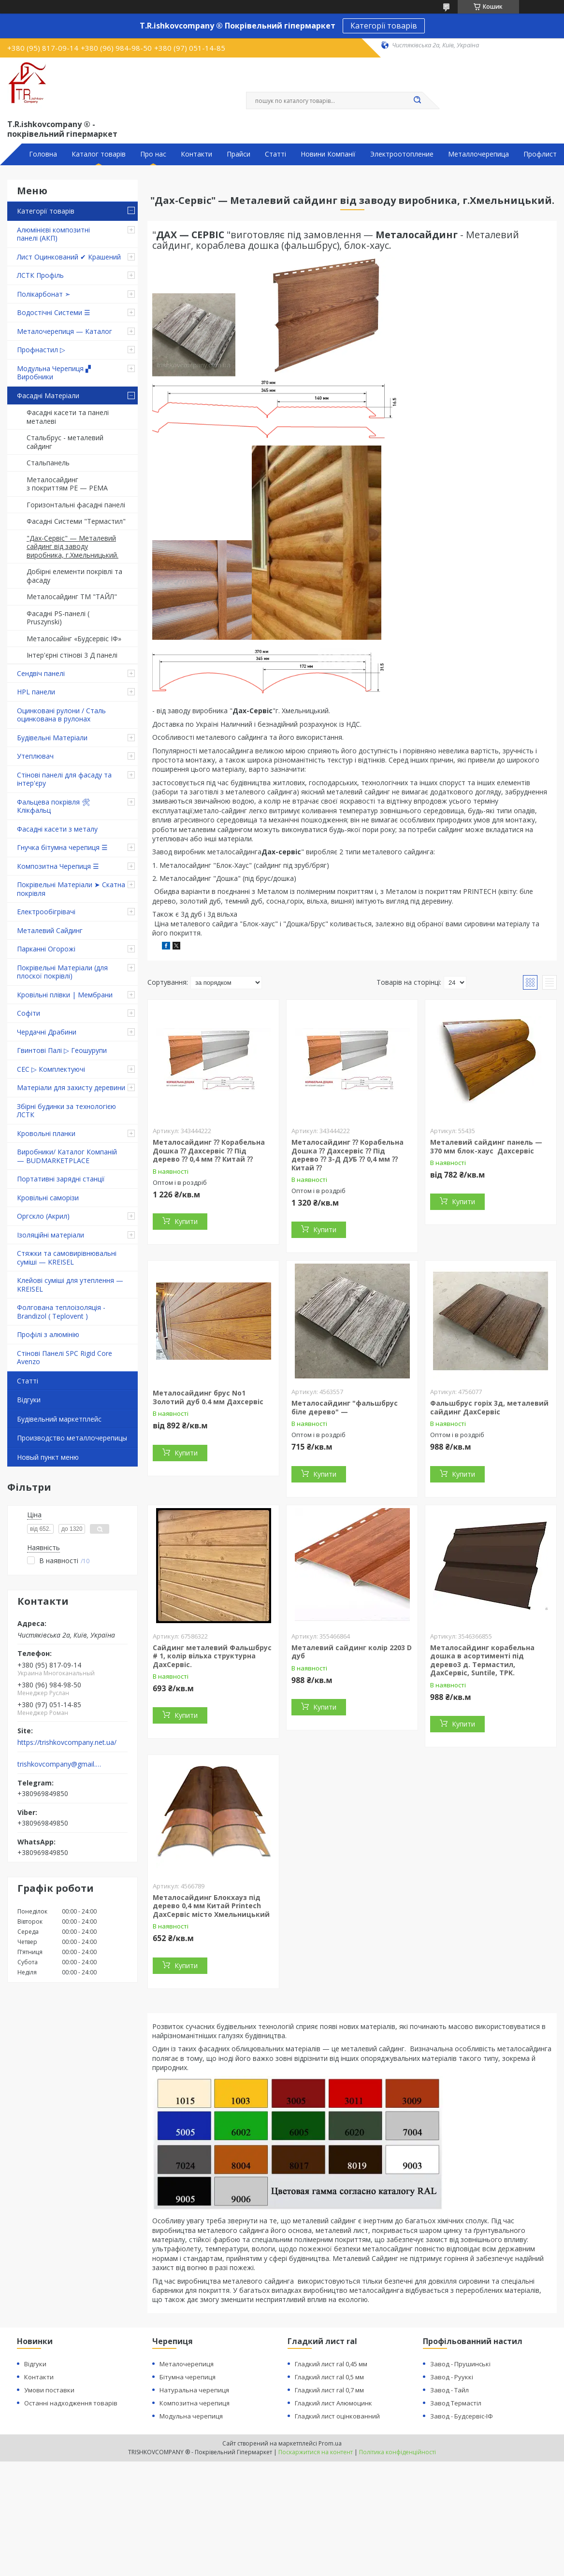 Image resolution: width=564 pixels, height=2576 pixels. I want to click on Кровільні саморізи, so click(48, 1197).